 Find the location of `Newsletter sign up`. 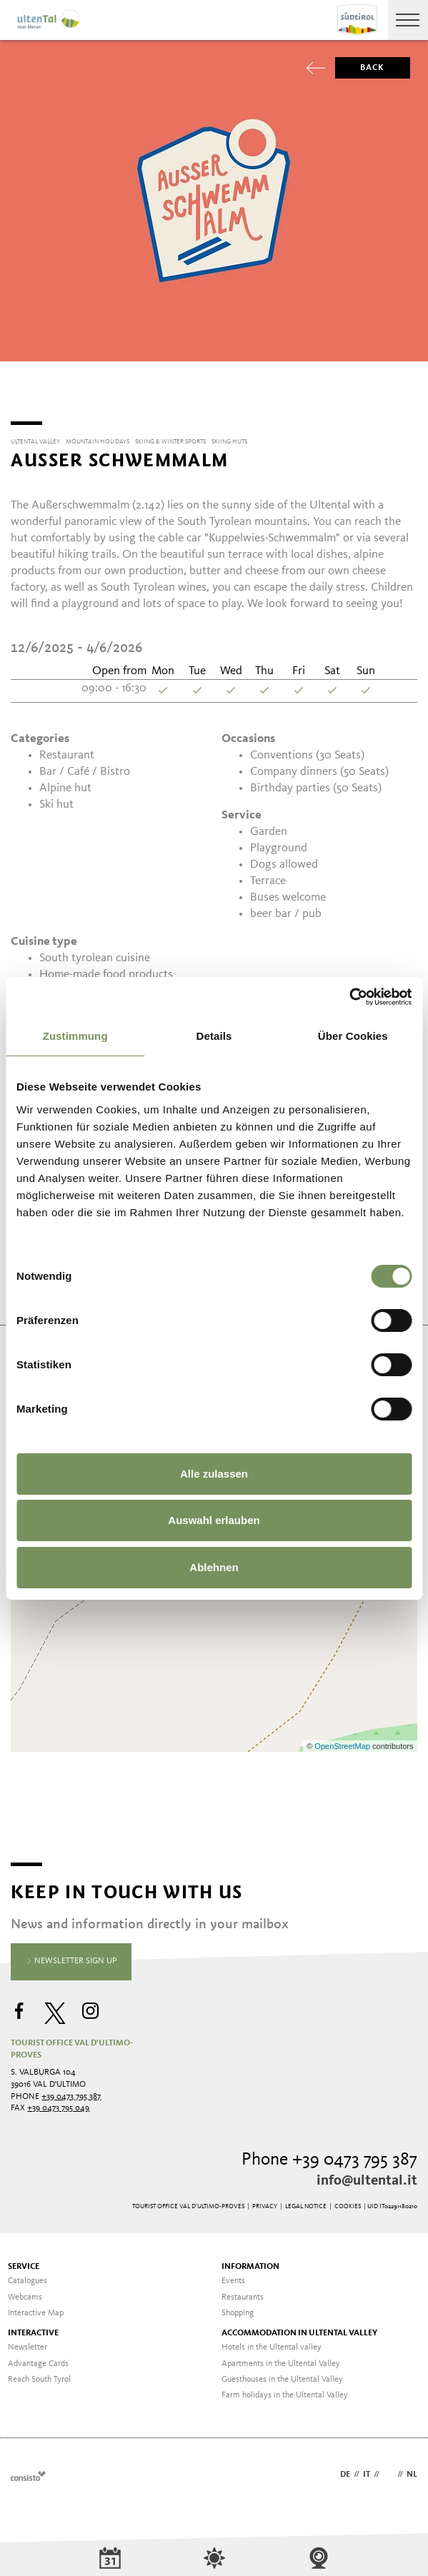

Newsletter sign up is located at coordinates (71, 1957).